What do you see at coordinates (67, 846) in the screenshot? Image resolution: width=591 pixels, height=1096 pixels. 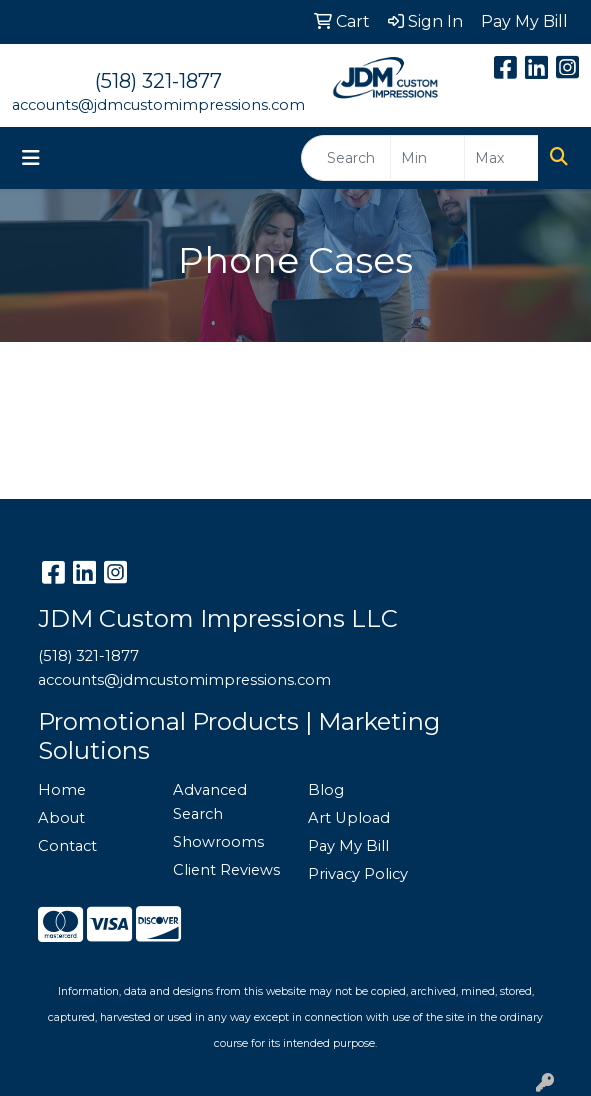 I see `Contact` at bounding box center [67, 846].